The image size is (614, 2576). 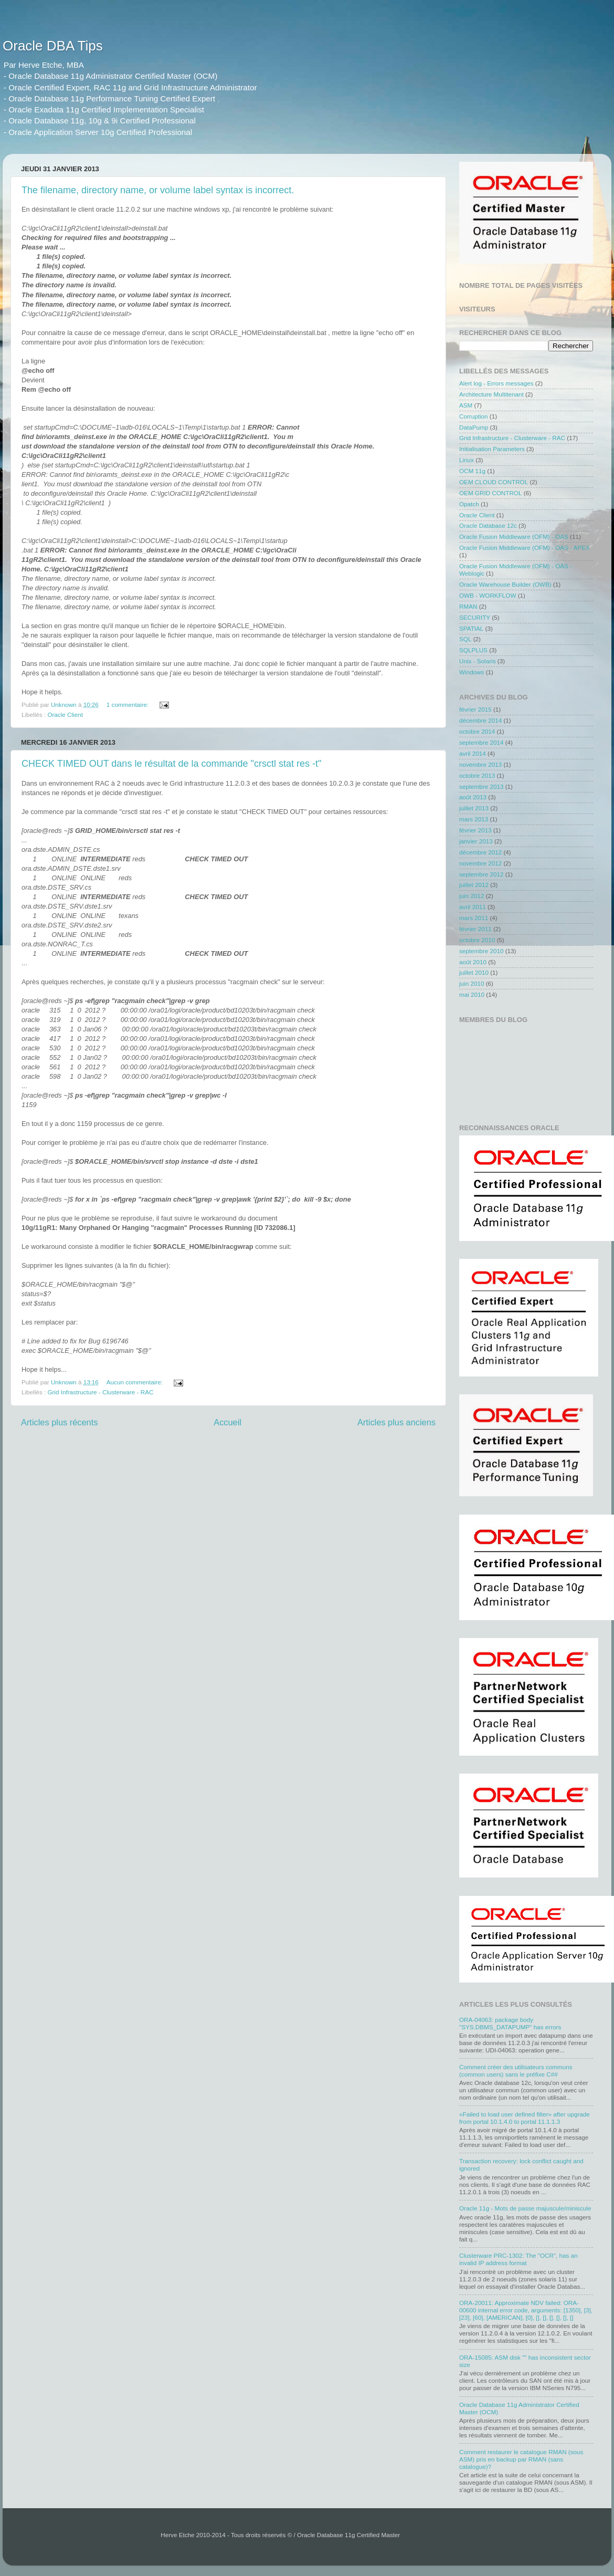 I want to click on SQLPLUS, so click(x=473, y=649).